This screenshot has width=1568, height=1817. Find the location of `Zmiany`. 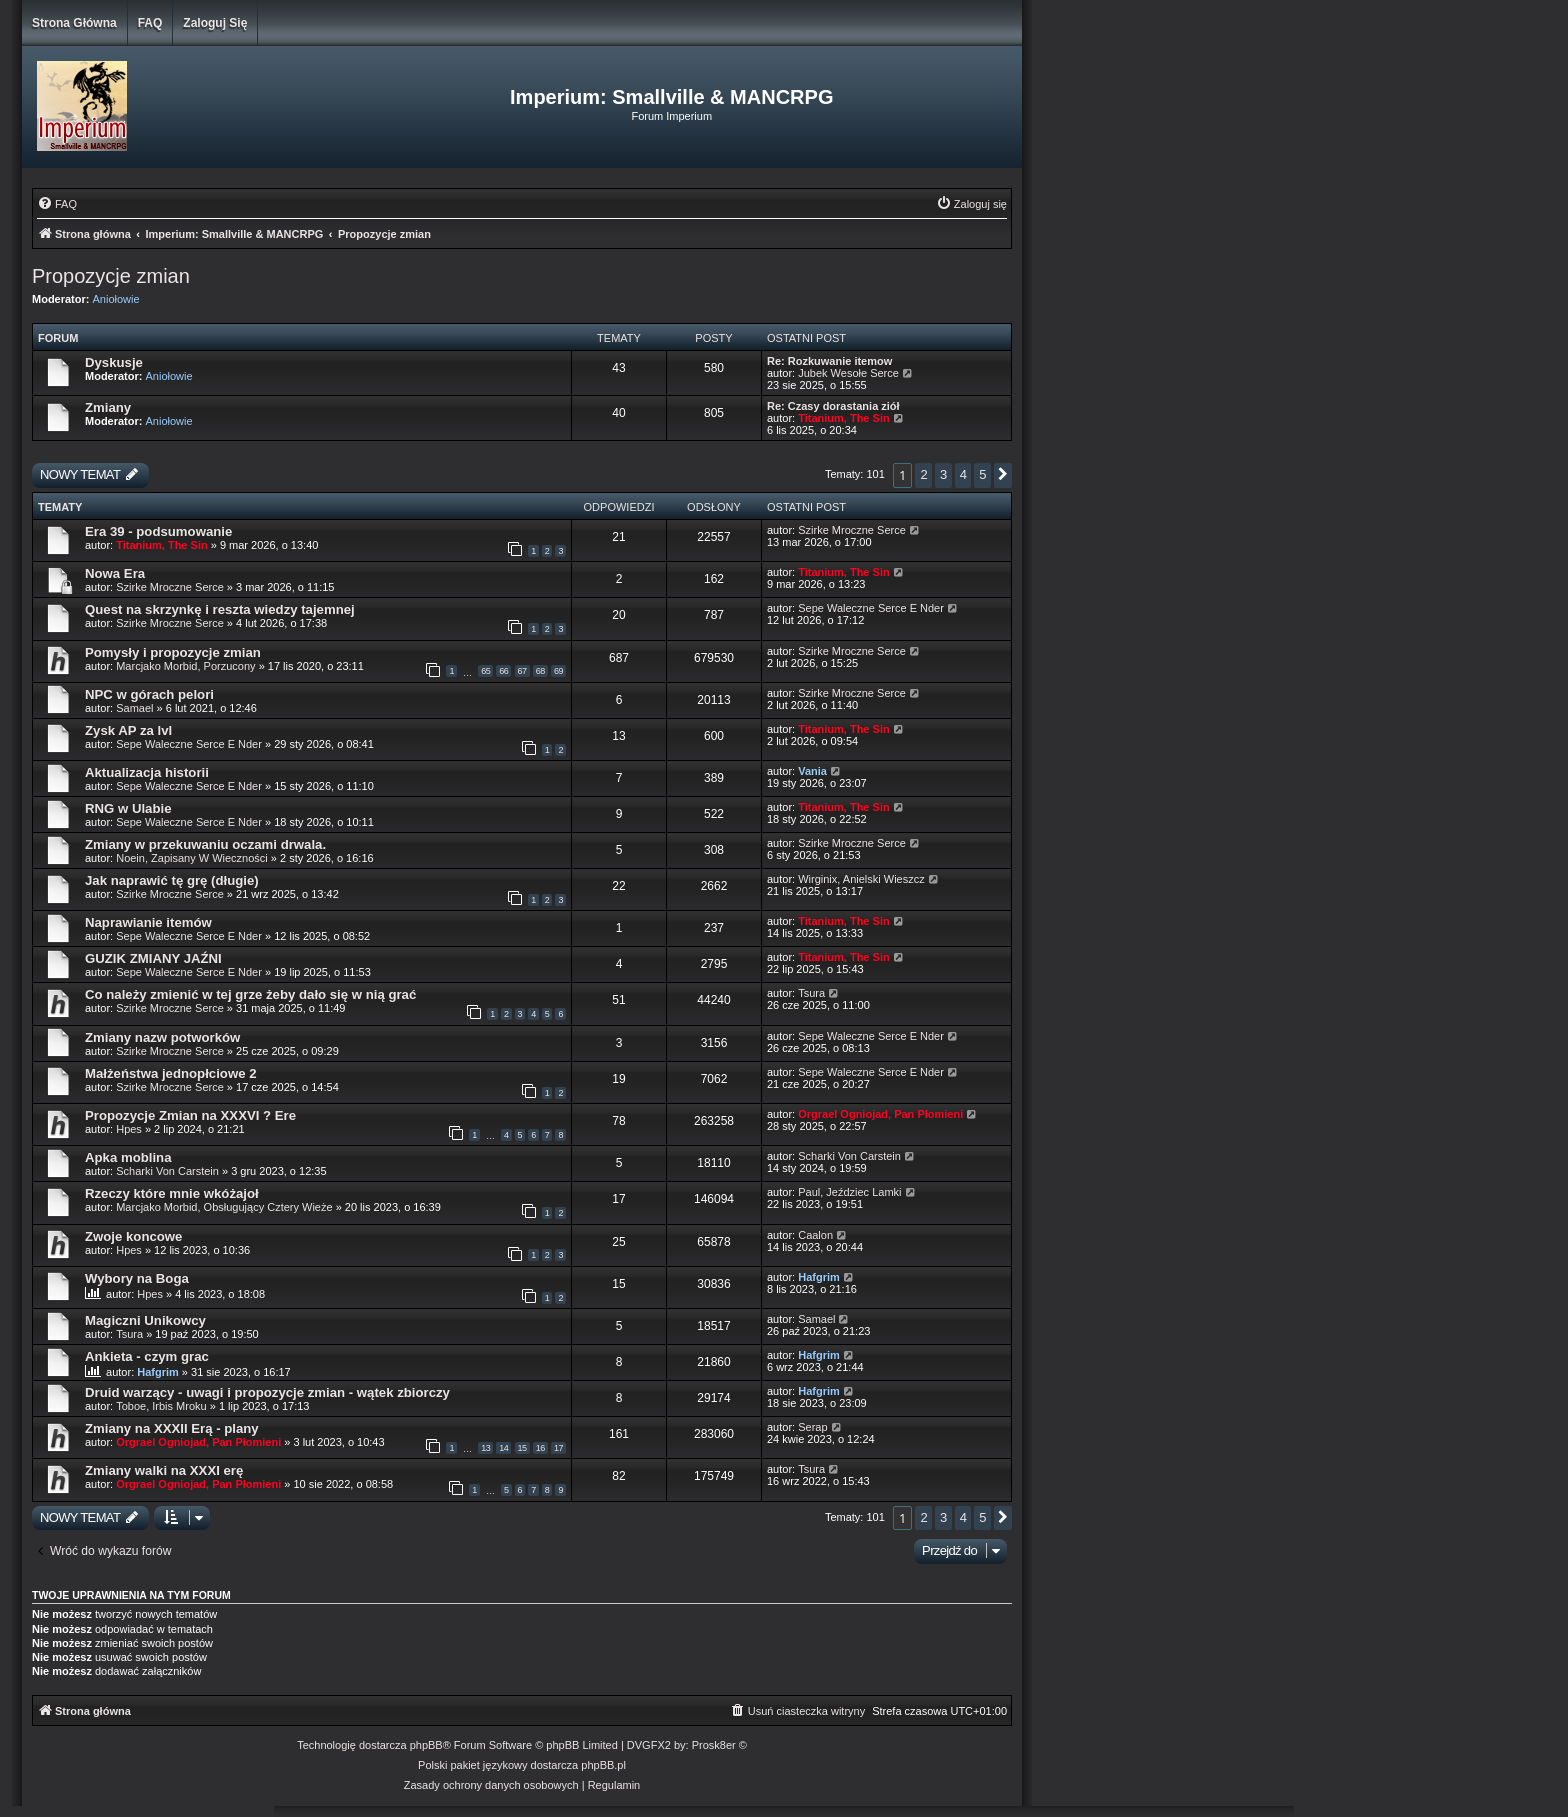

Zmiany is located at coordinates (108, 407).